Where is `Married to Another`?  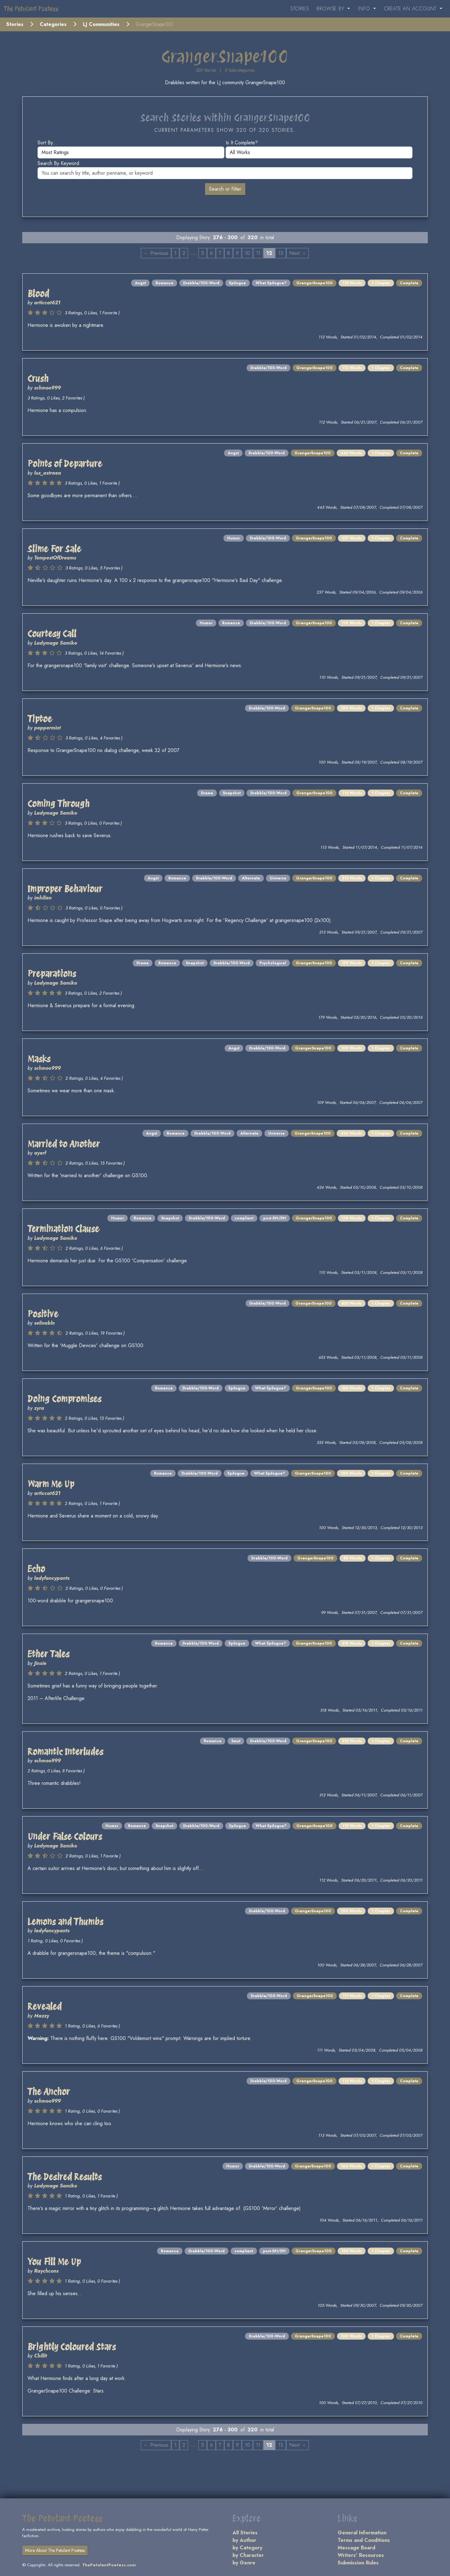 Married to Another is located at coordinates (64, 1144).